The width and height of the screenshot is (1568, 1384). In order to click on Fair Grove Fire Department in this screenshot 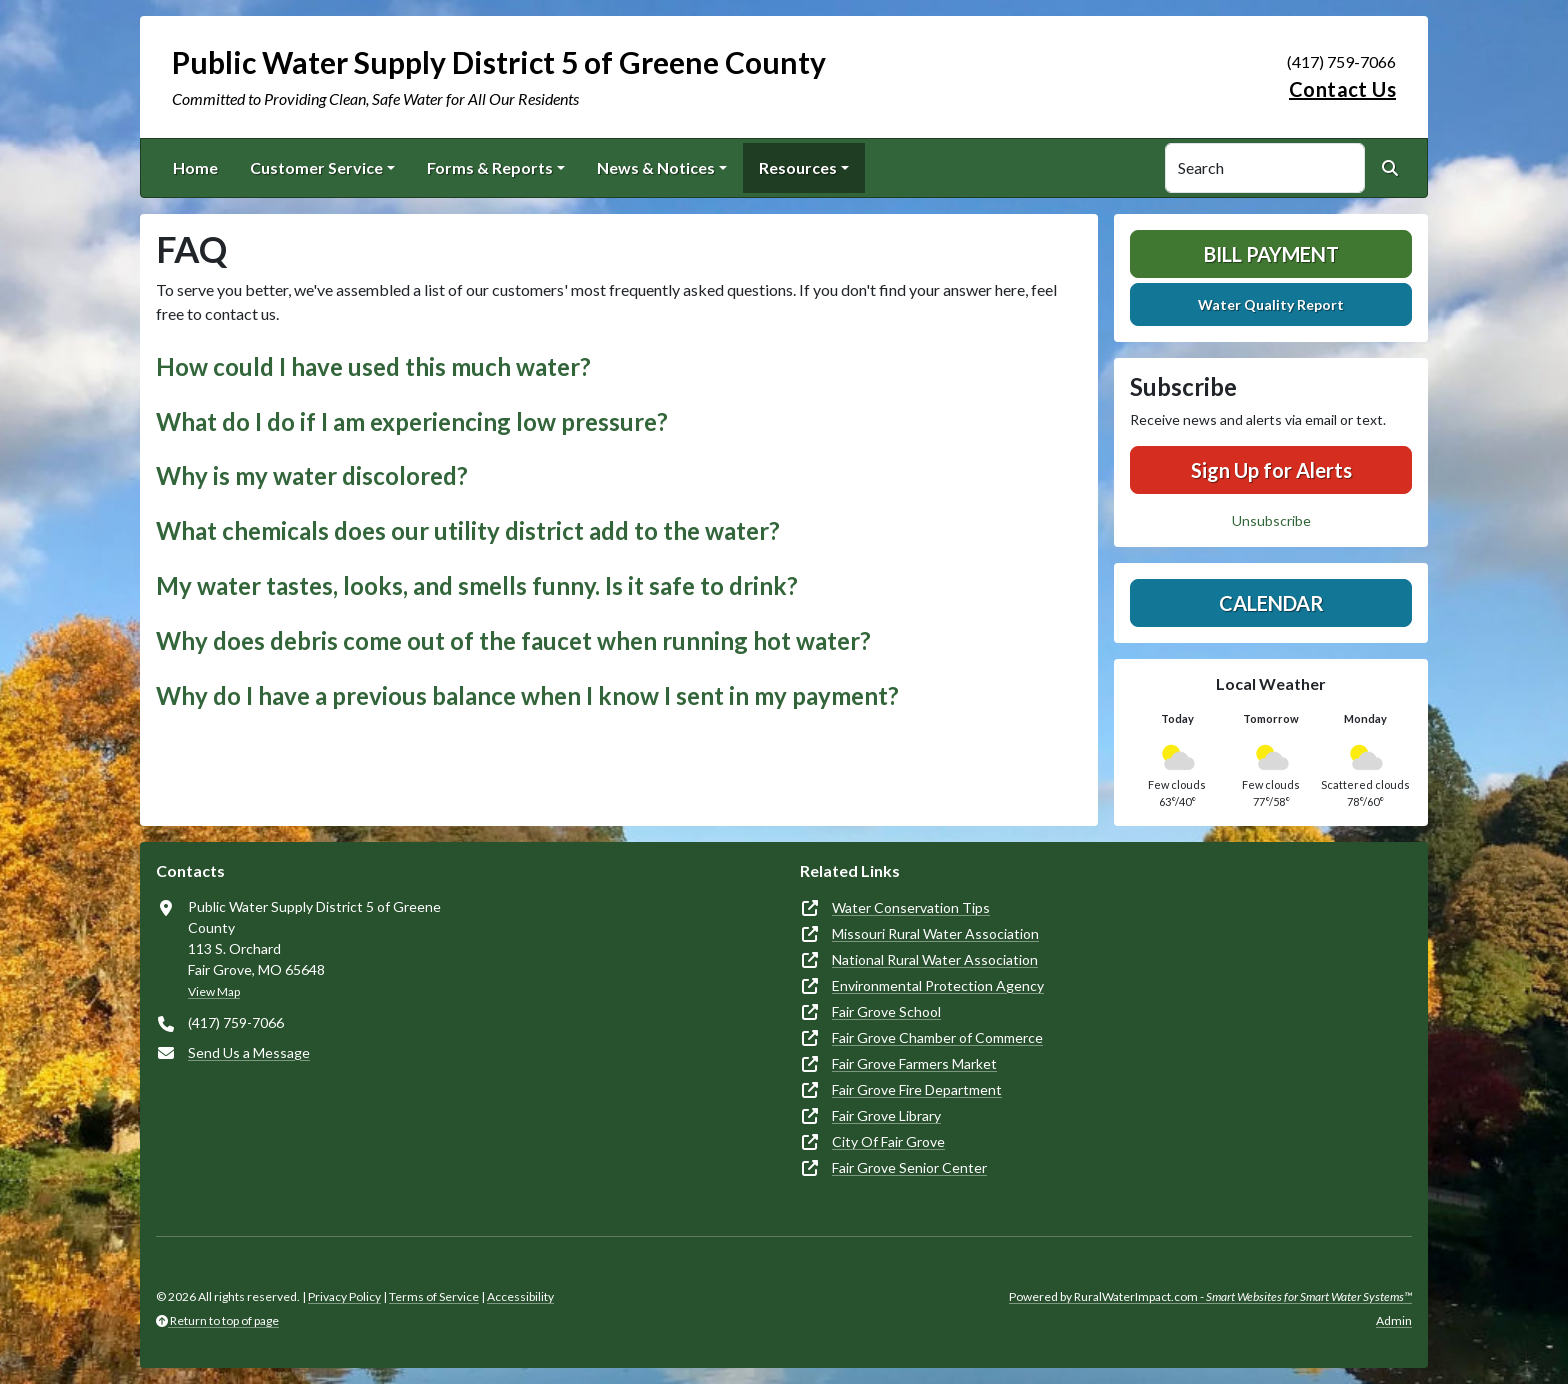, I will do `click(917, 1089)`.